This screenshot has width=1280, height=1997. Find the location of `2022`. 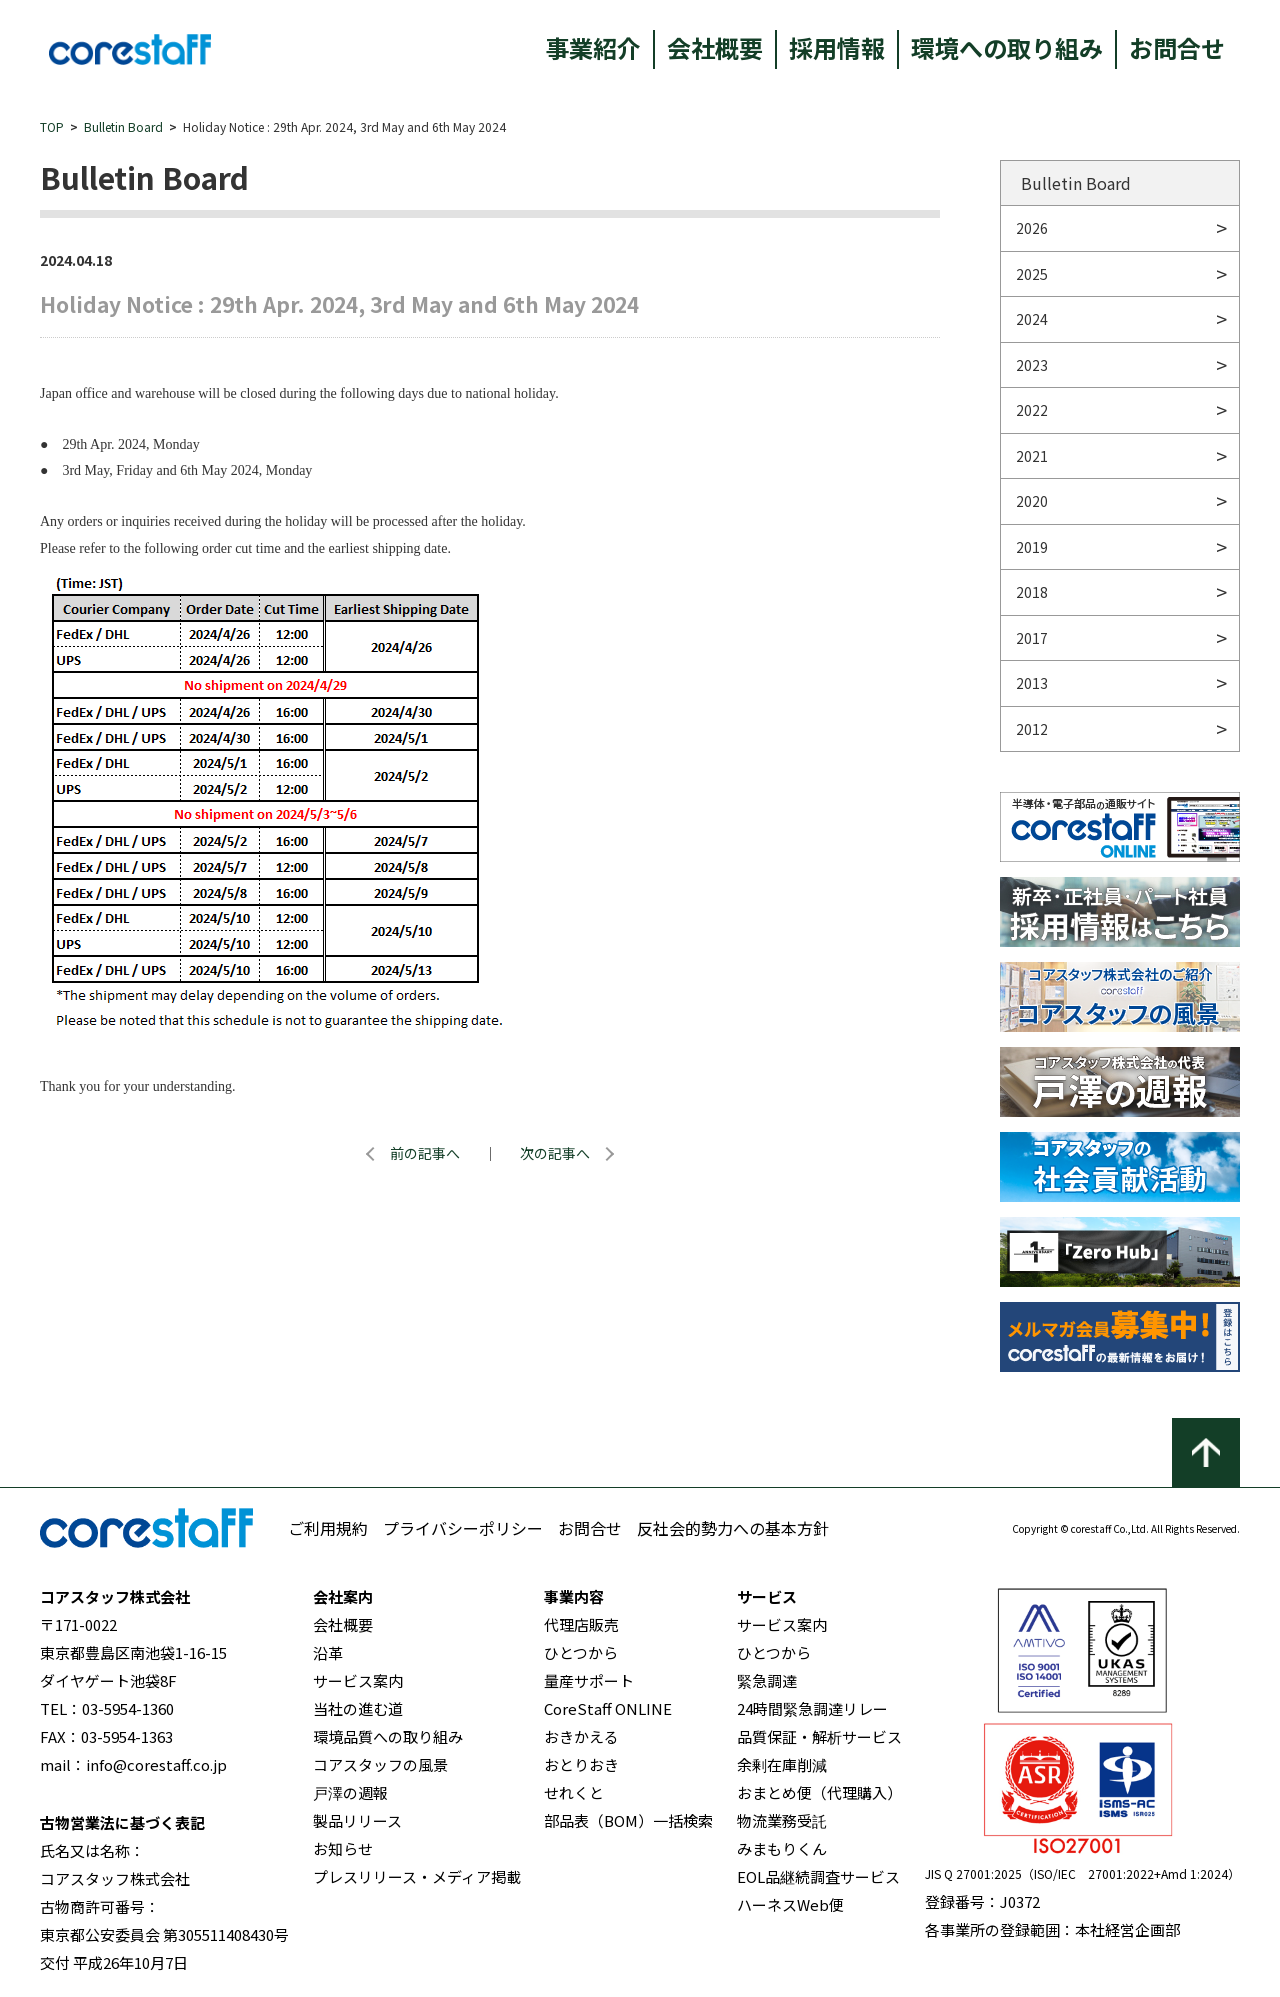

2022 is located at coordinates (1032, 410).